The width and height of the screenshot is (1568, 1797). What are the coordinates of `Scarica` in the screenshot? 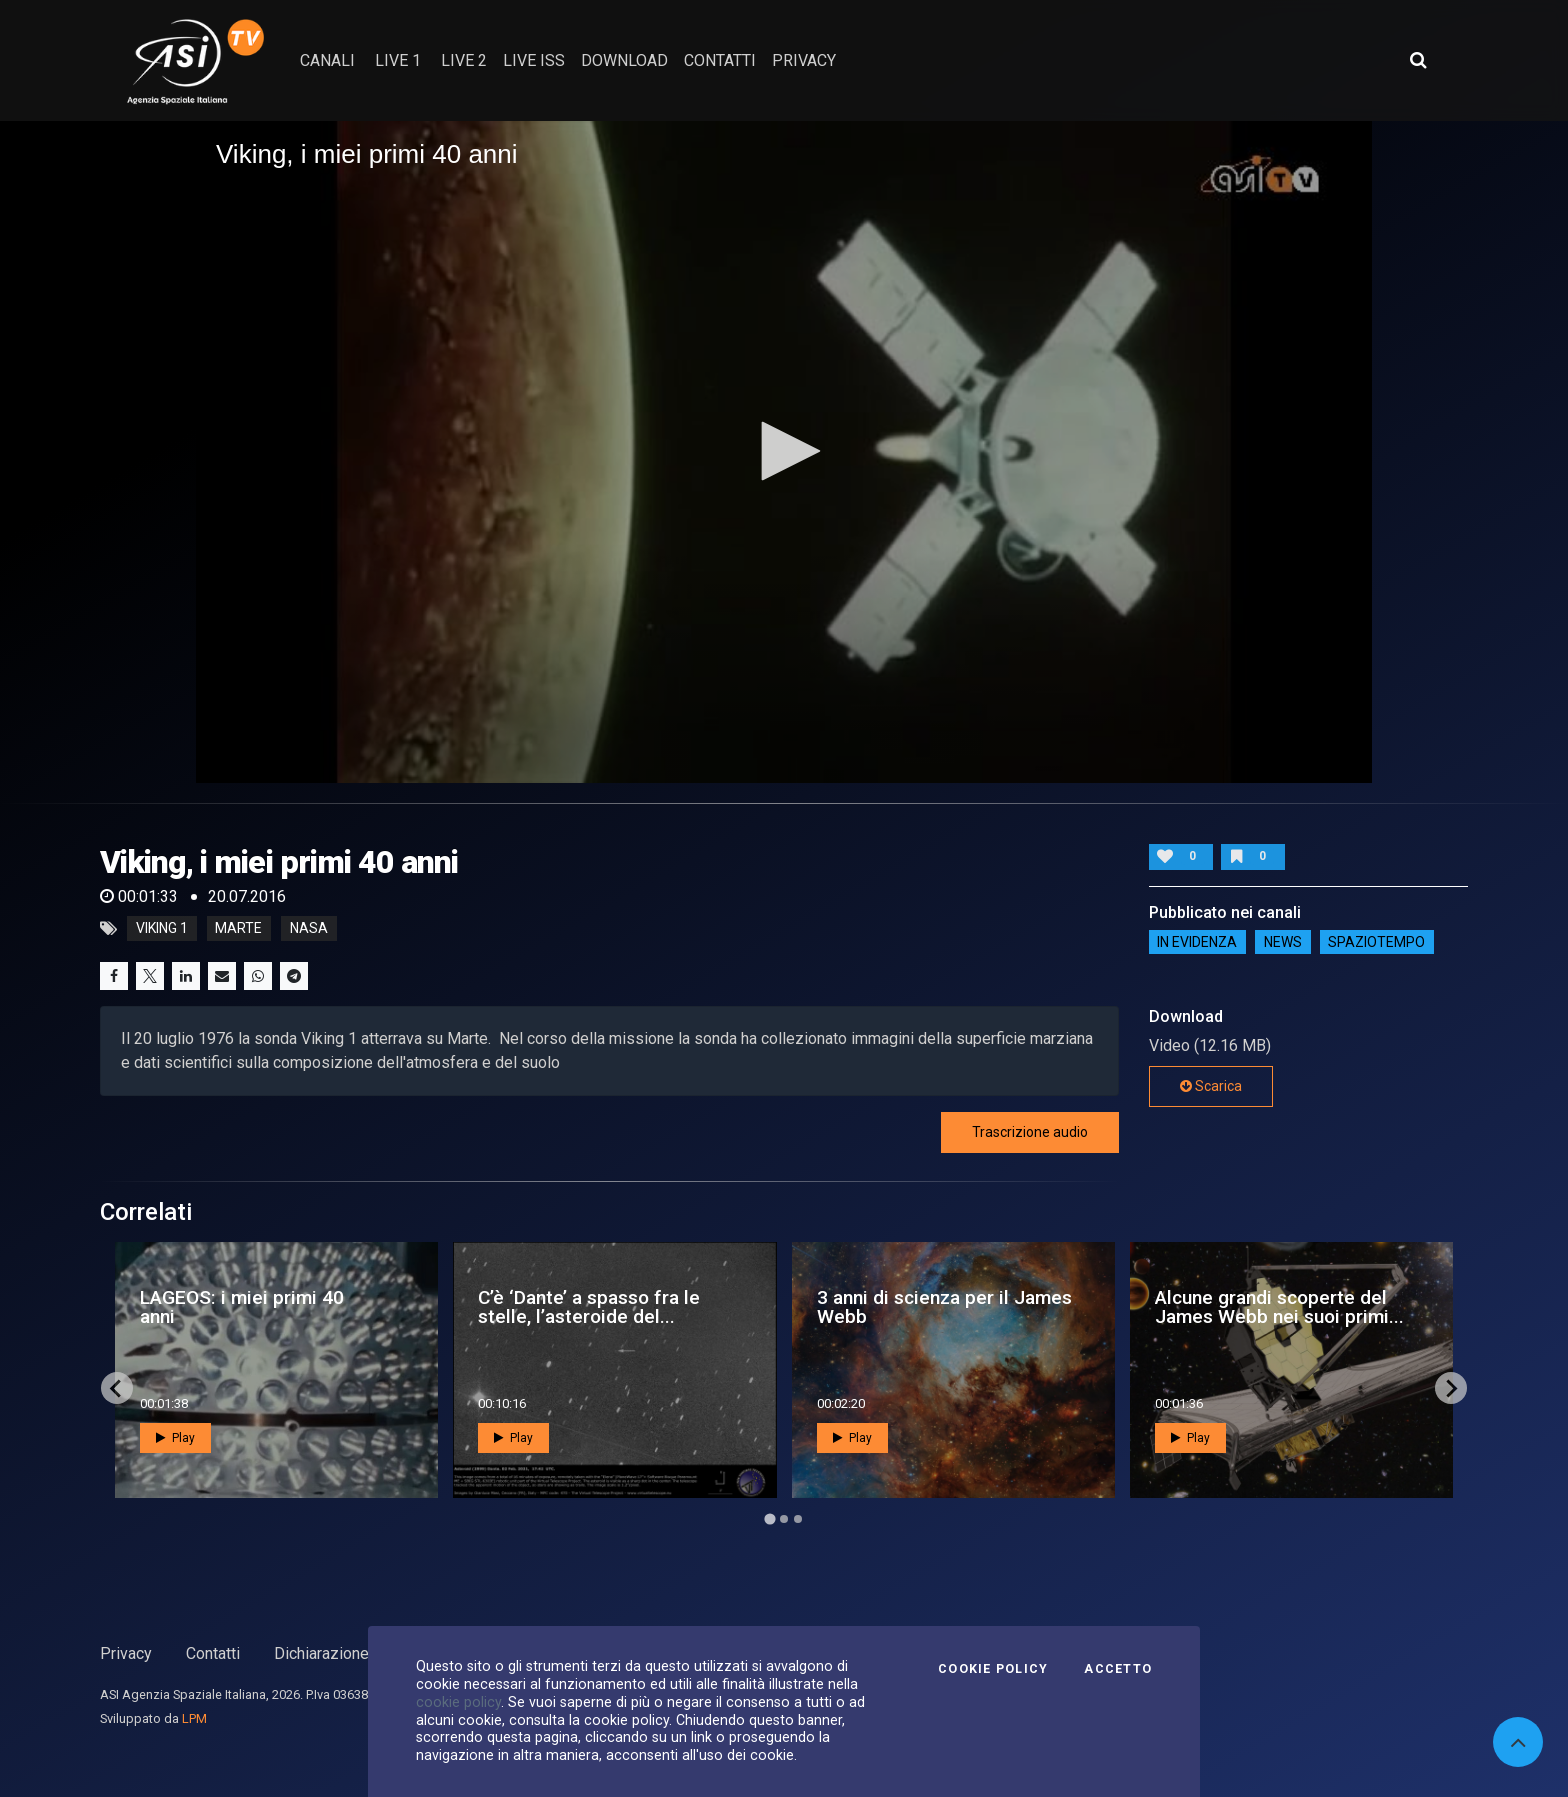 It's located at (1211, 1086).